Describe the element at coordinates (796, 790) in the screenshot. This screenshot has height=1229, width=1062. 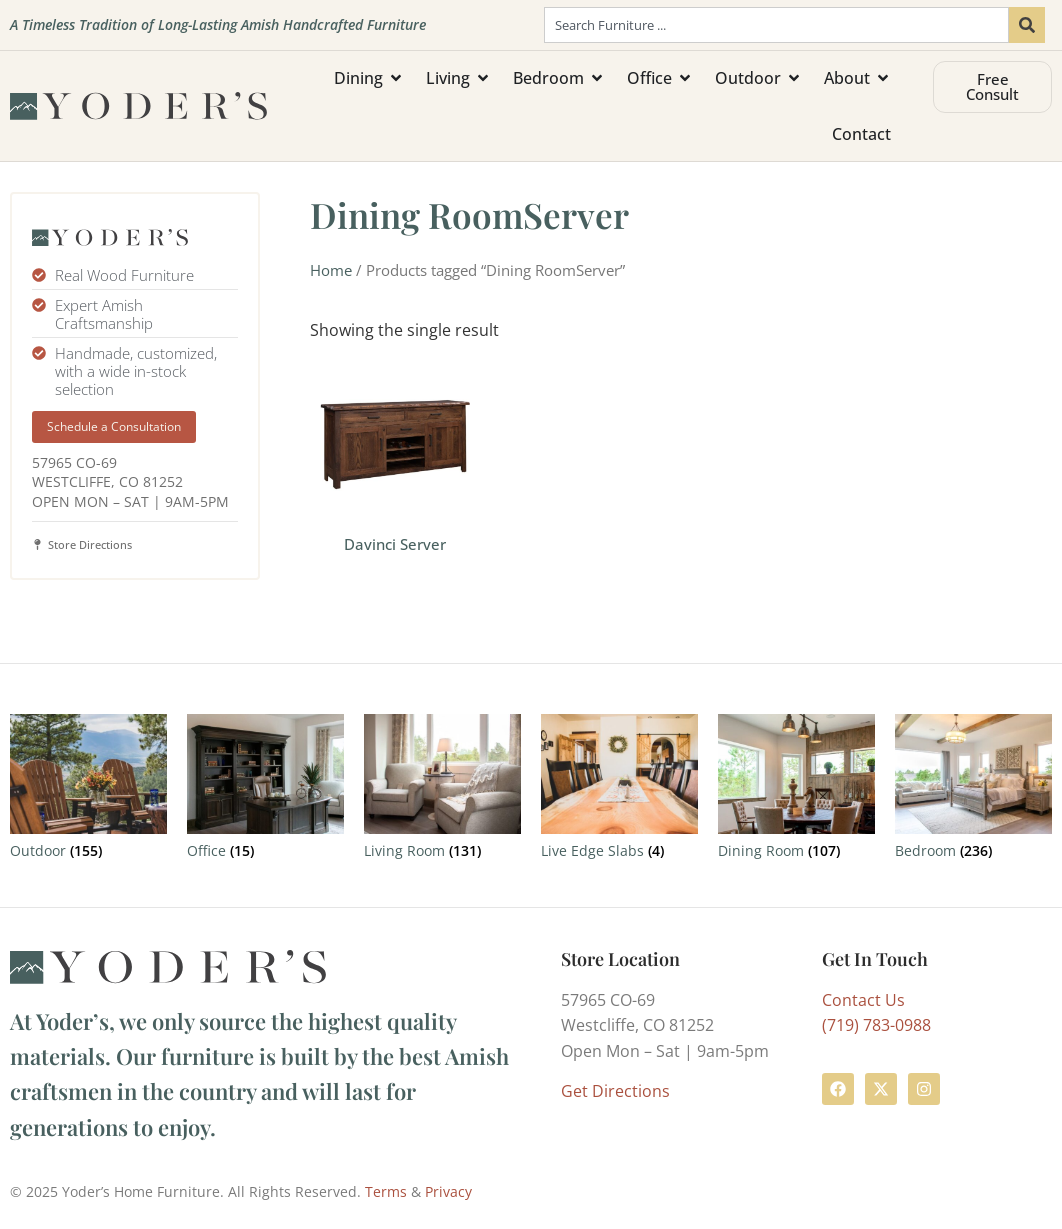
I see `[Visit product category Dining Room]` at that location.